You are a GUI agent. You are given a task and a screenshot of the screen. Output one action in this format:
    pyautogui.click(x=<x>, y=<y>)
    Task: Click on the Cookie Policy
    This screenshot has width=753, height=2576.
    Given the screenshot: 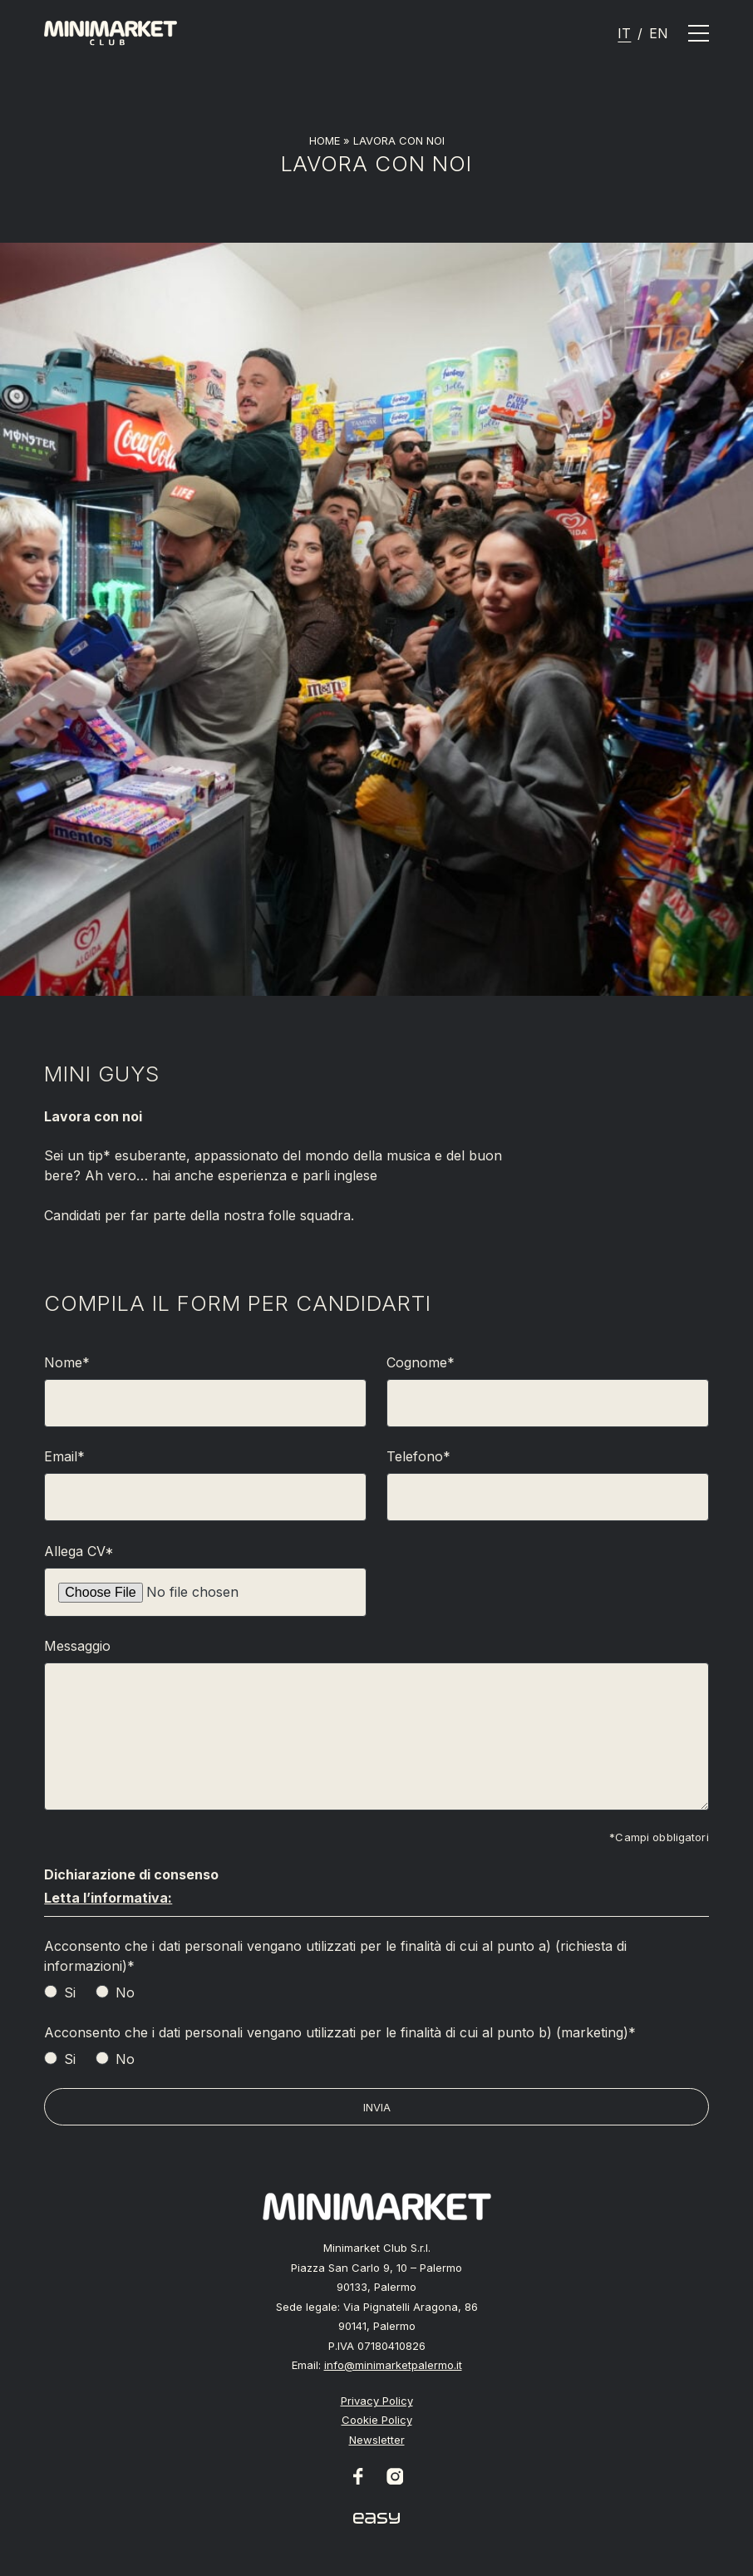 What is the action you would take?
    pyautogui.click(x=377, y=2419)
    